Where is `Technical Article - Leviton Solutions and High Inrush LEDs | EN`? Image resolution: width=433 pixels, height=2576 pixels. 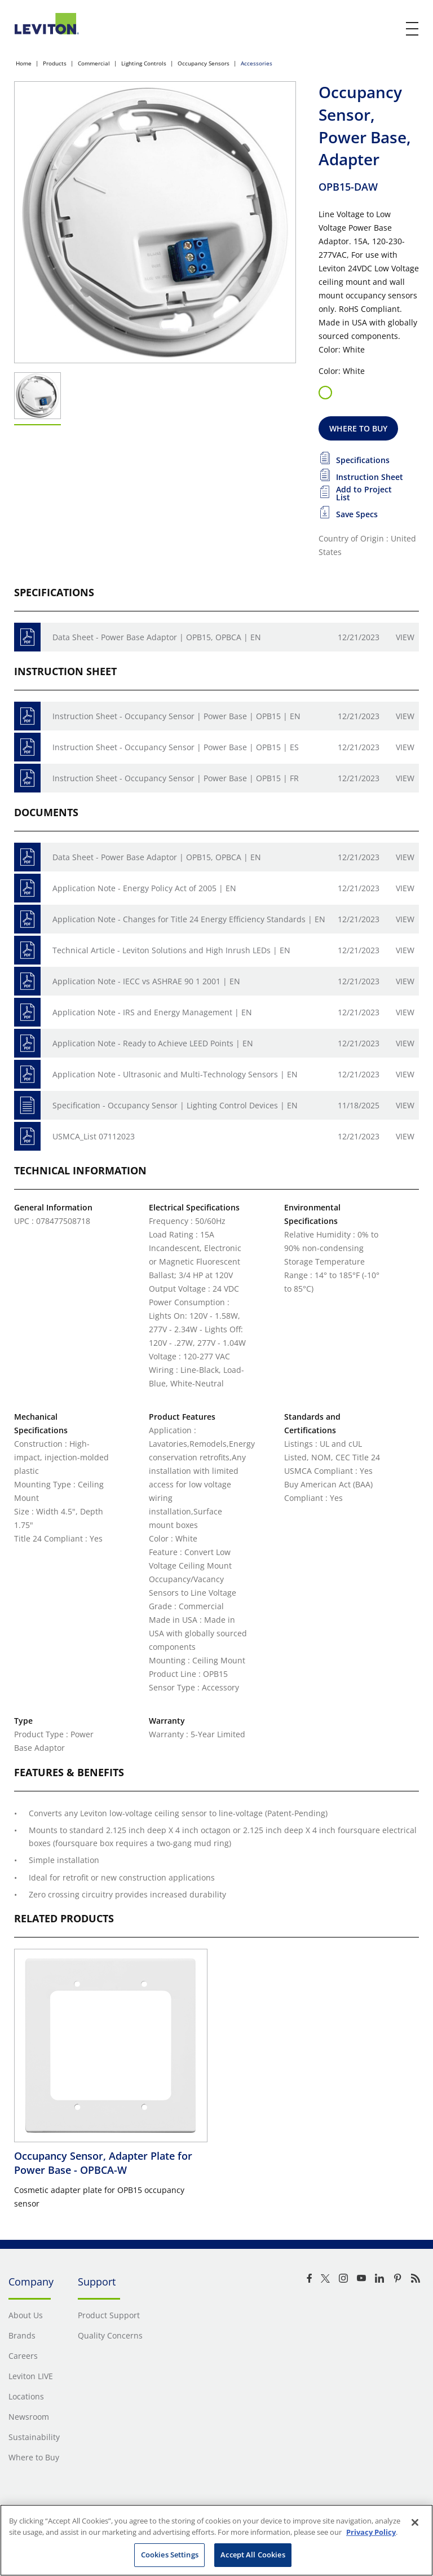 Technical Article - Leviton Solutions and High Inrush LEDs | EN is located at coordinates (171, 950).